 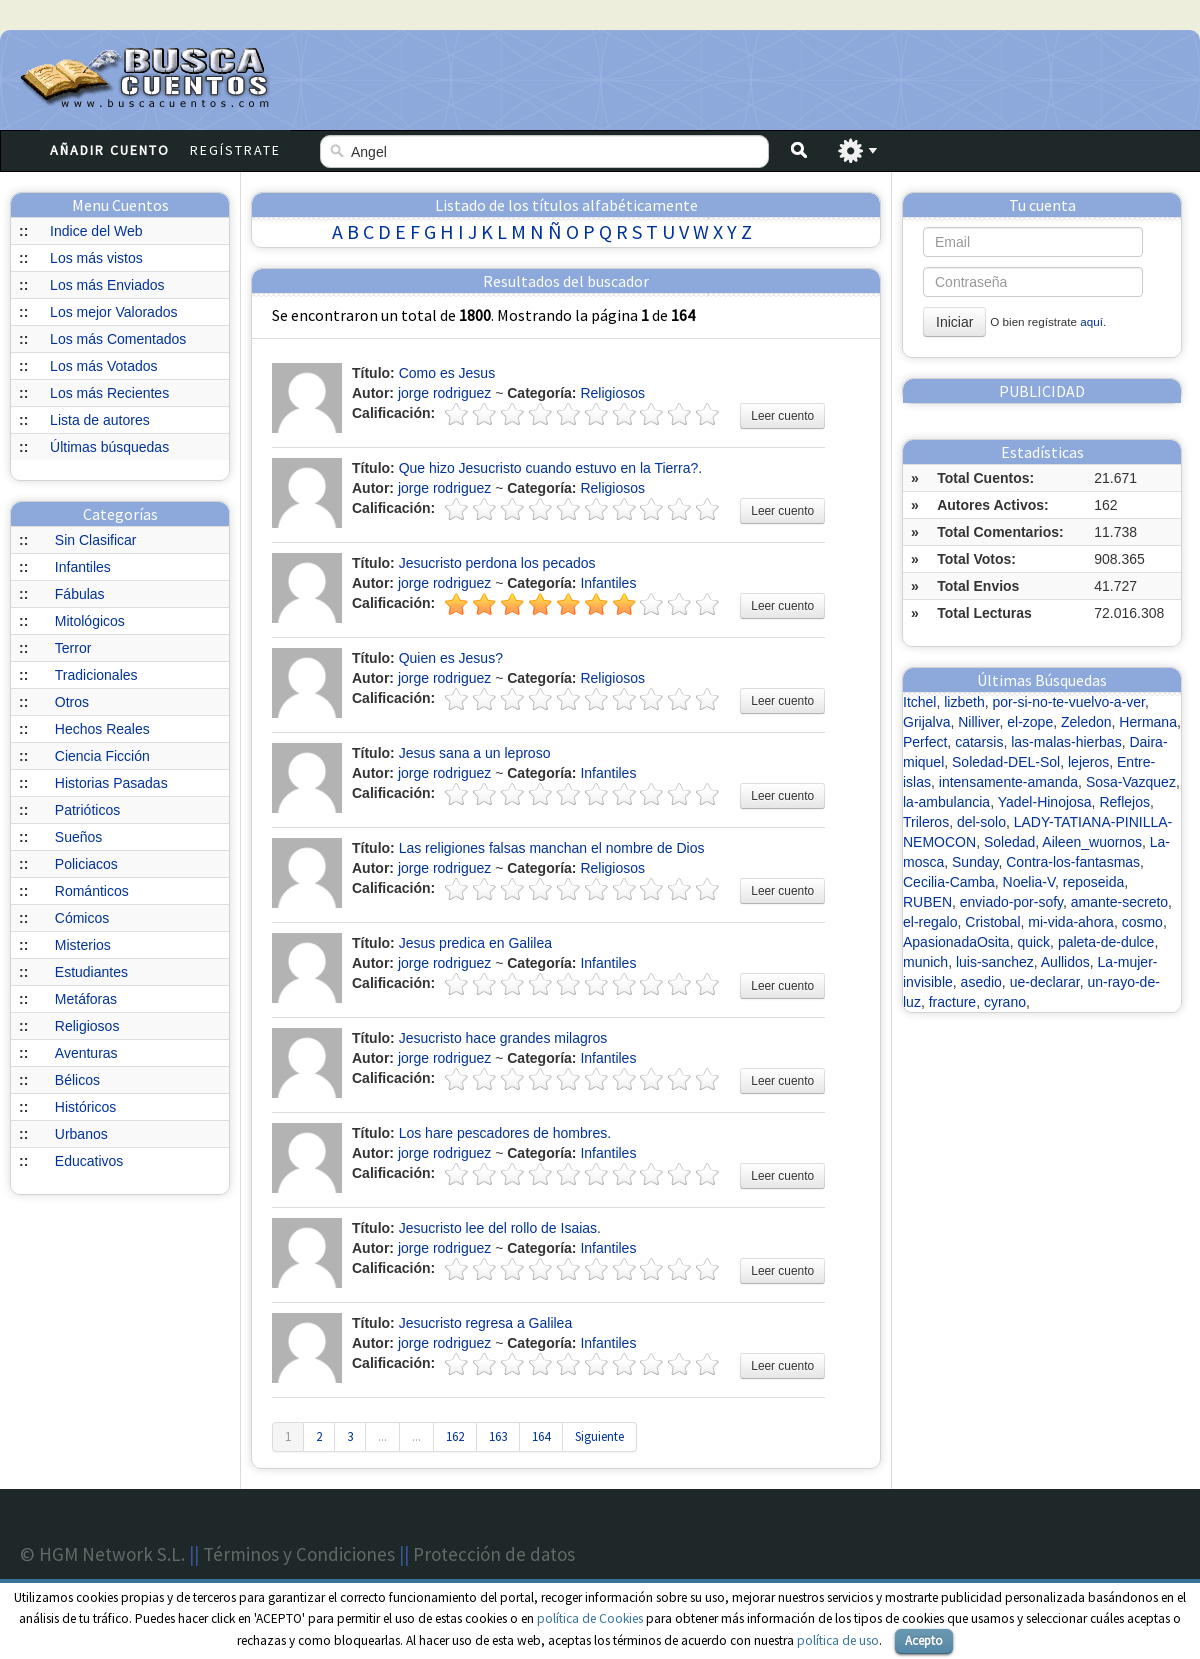 I want to click on Protección de datos, so click(x=494, y=1554).